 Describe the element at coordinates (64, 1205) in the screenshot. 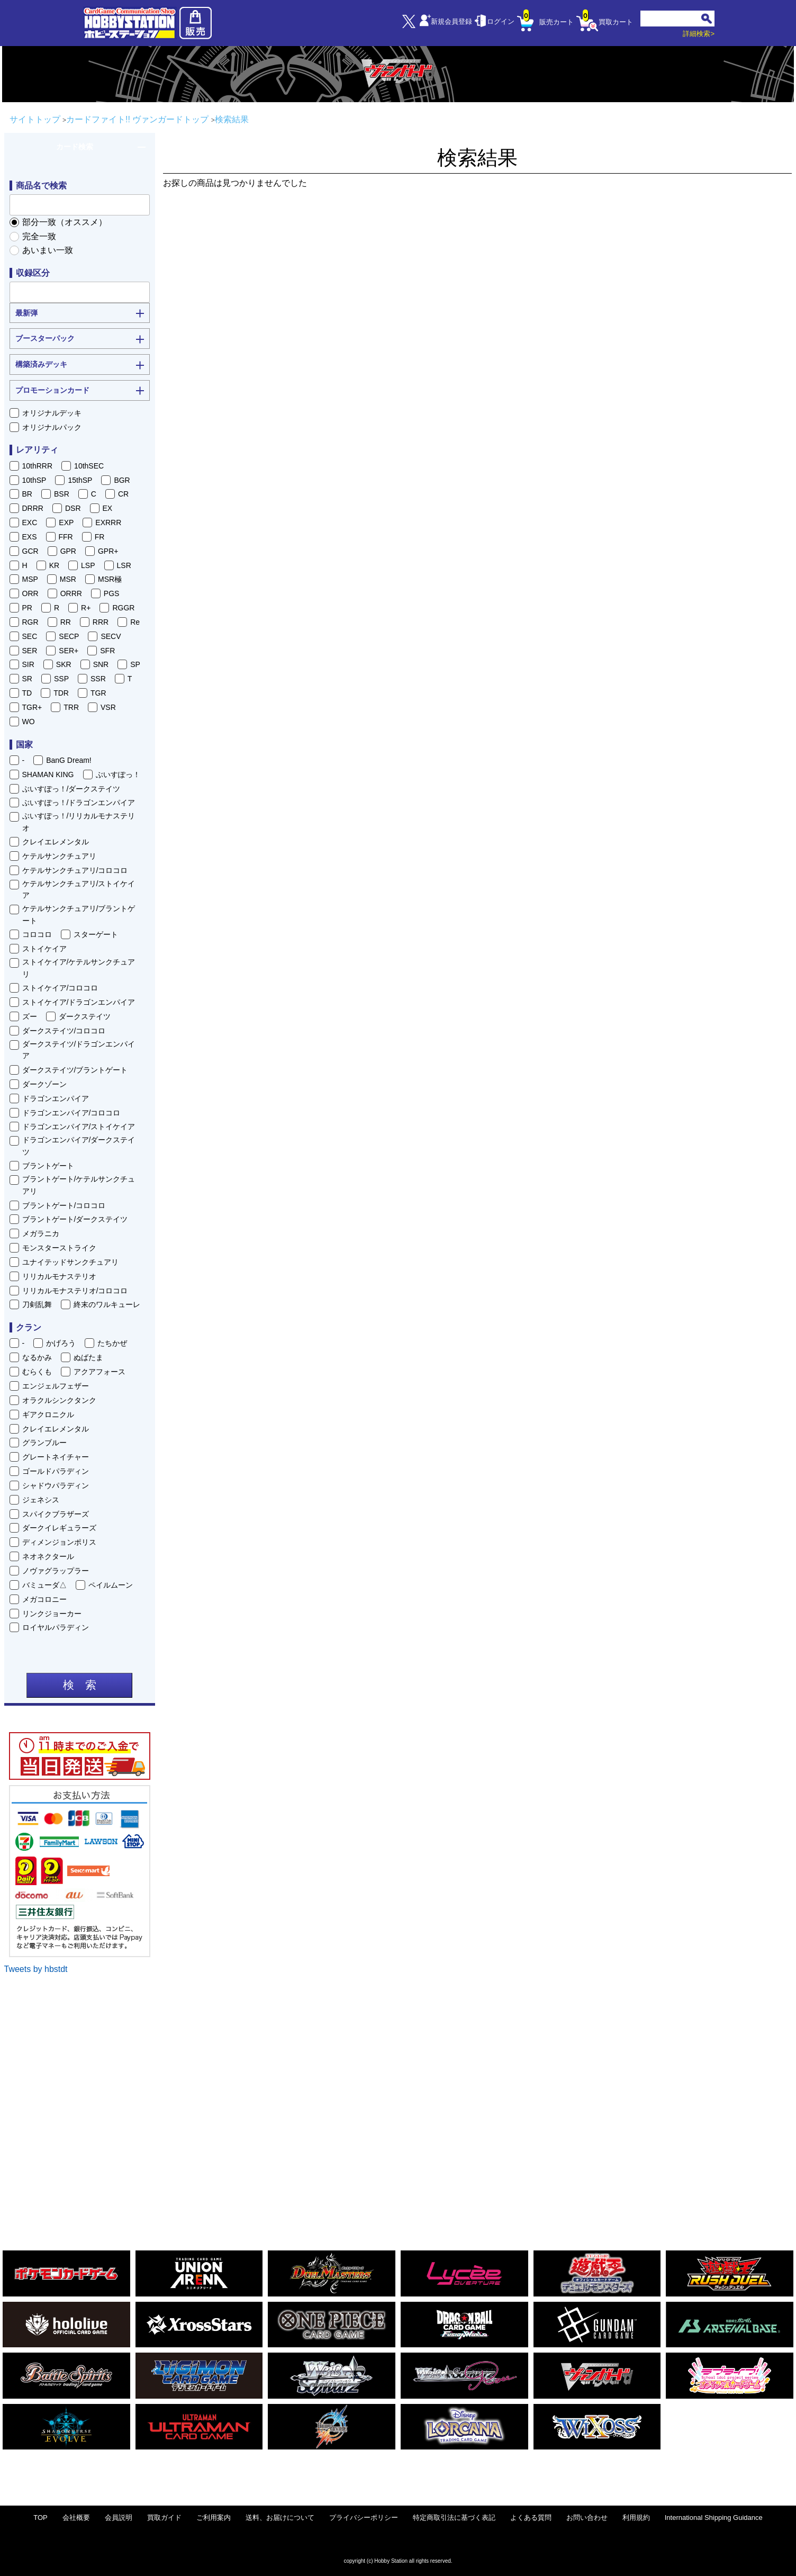

I see `ブラントゲート/コロコロ` at that location.